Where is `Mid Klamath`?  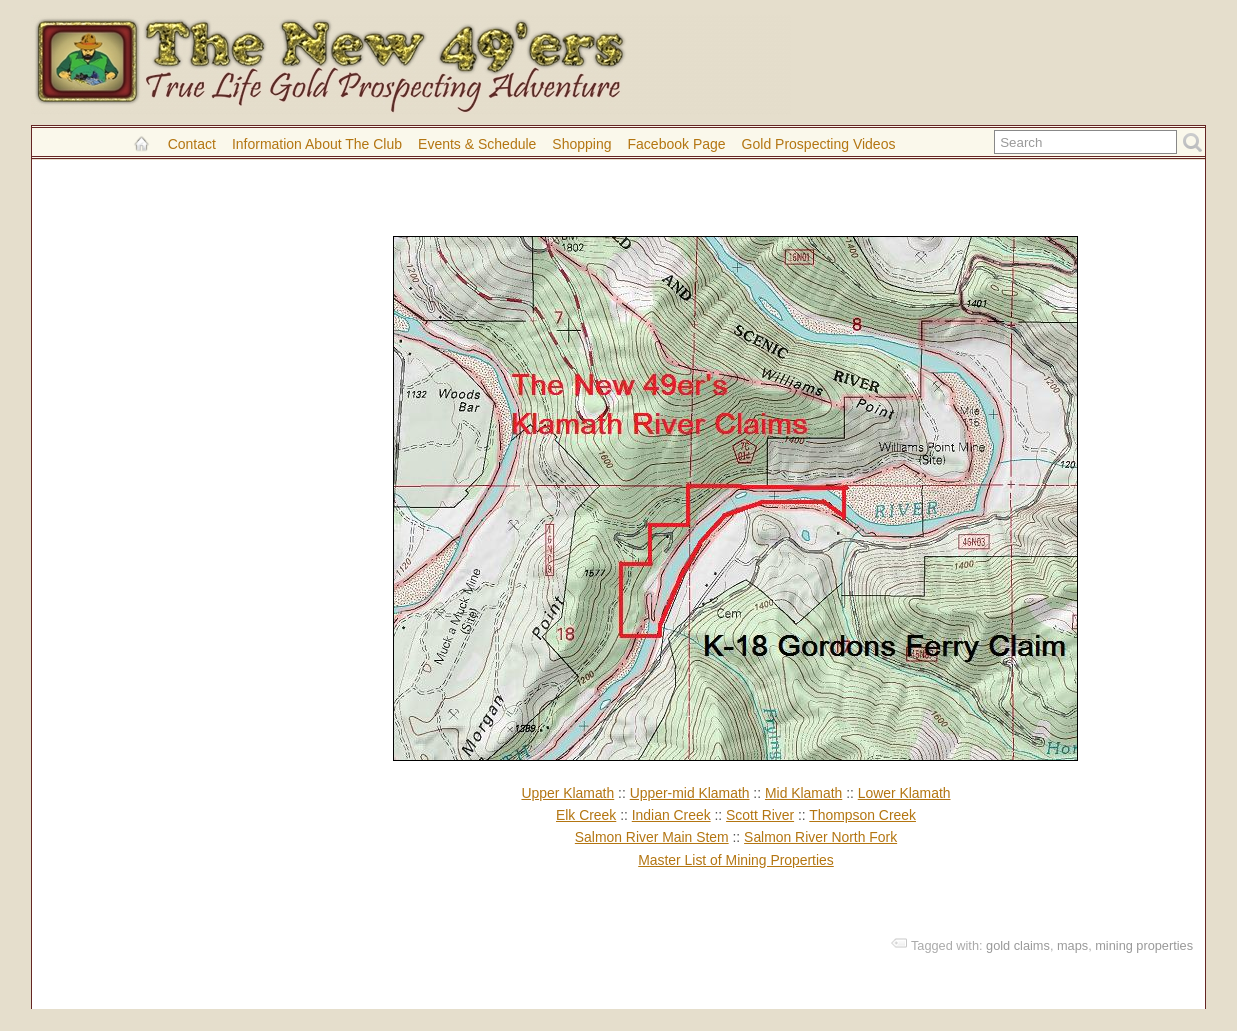 Mid Klamath is located at coordinates (803, 793).